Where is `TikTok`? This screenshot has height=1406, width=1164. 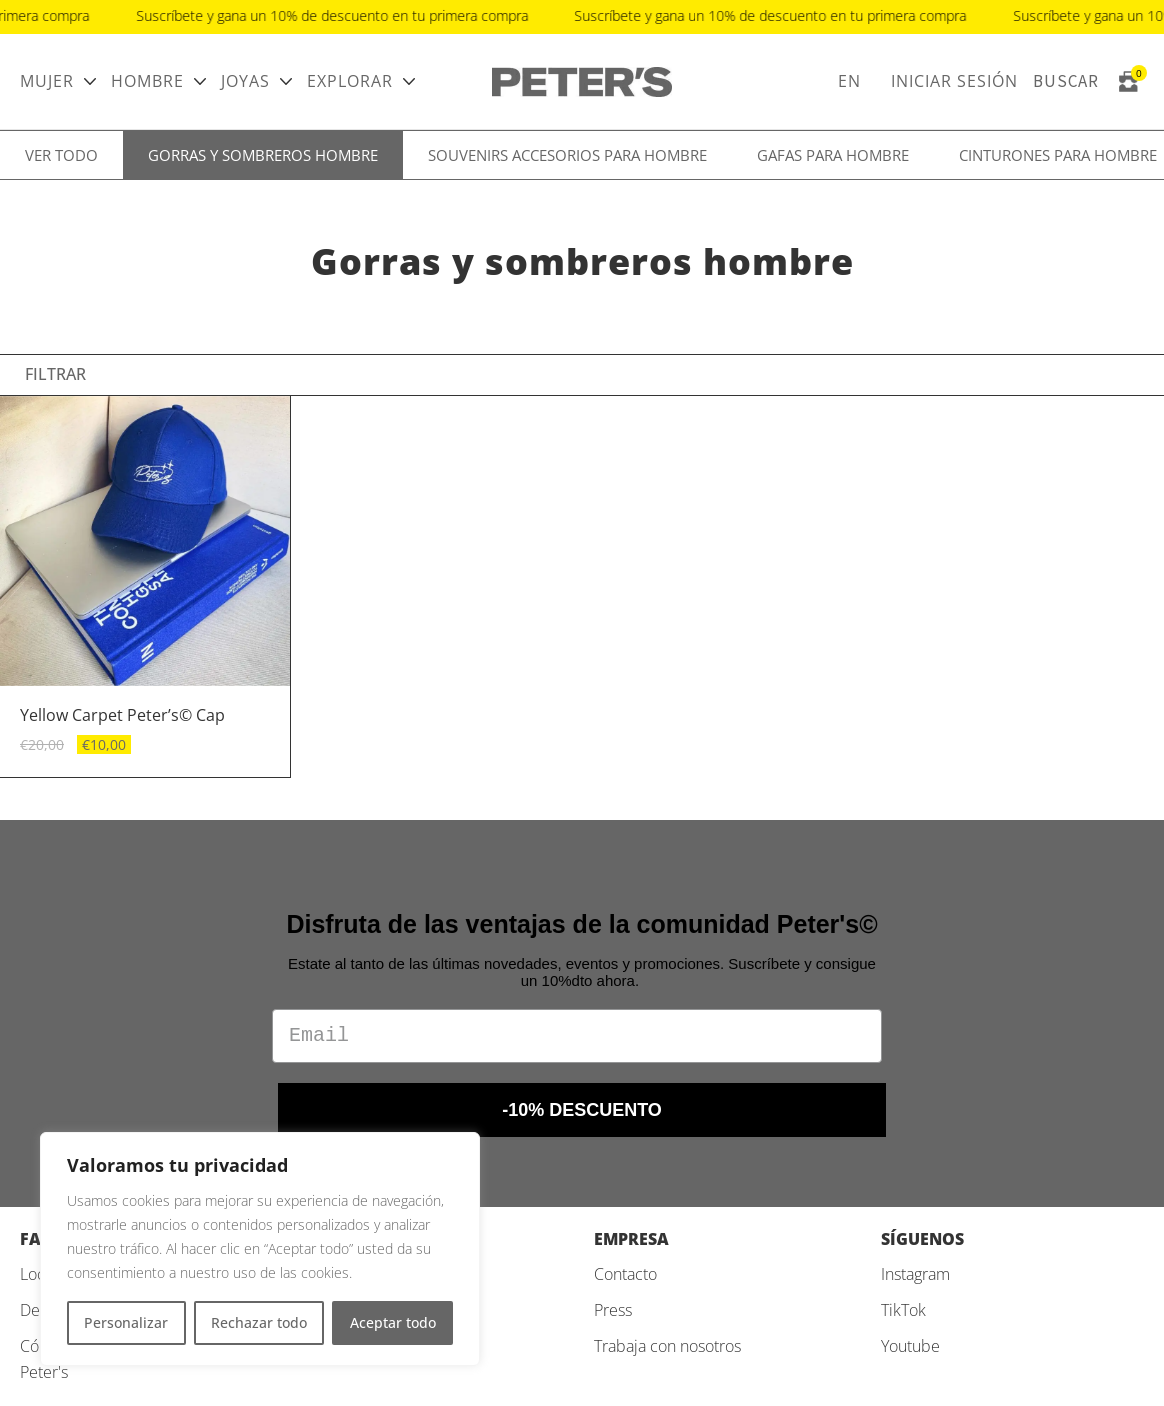
TikTok is located at coordinates (903, 1310).